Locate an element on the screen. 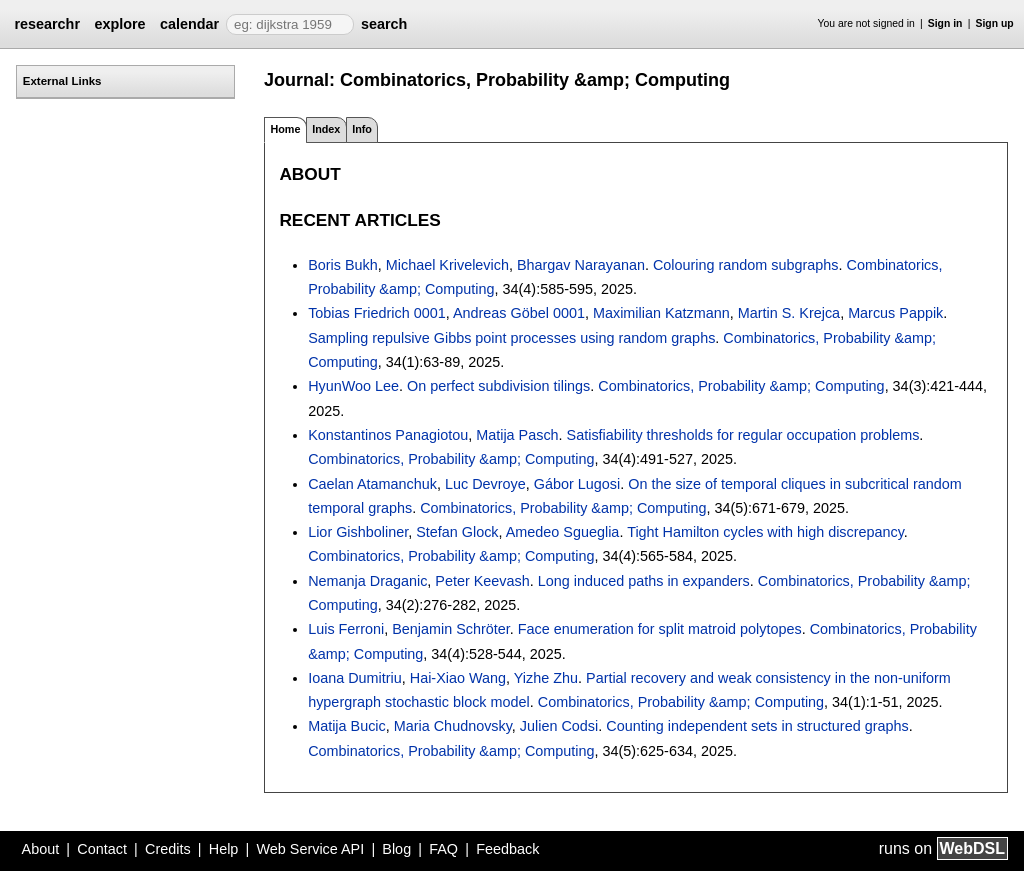 The width and height of the screenshot is (1024, 871). Amedeo Sgueglia is located at coordinates (563, 532).